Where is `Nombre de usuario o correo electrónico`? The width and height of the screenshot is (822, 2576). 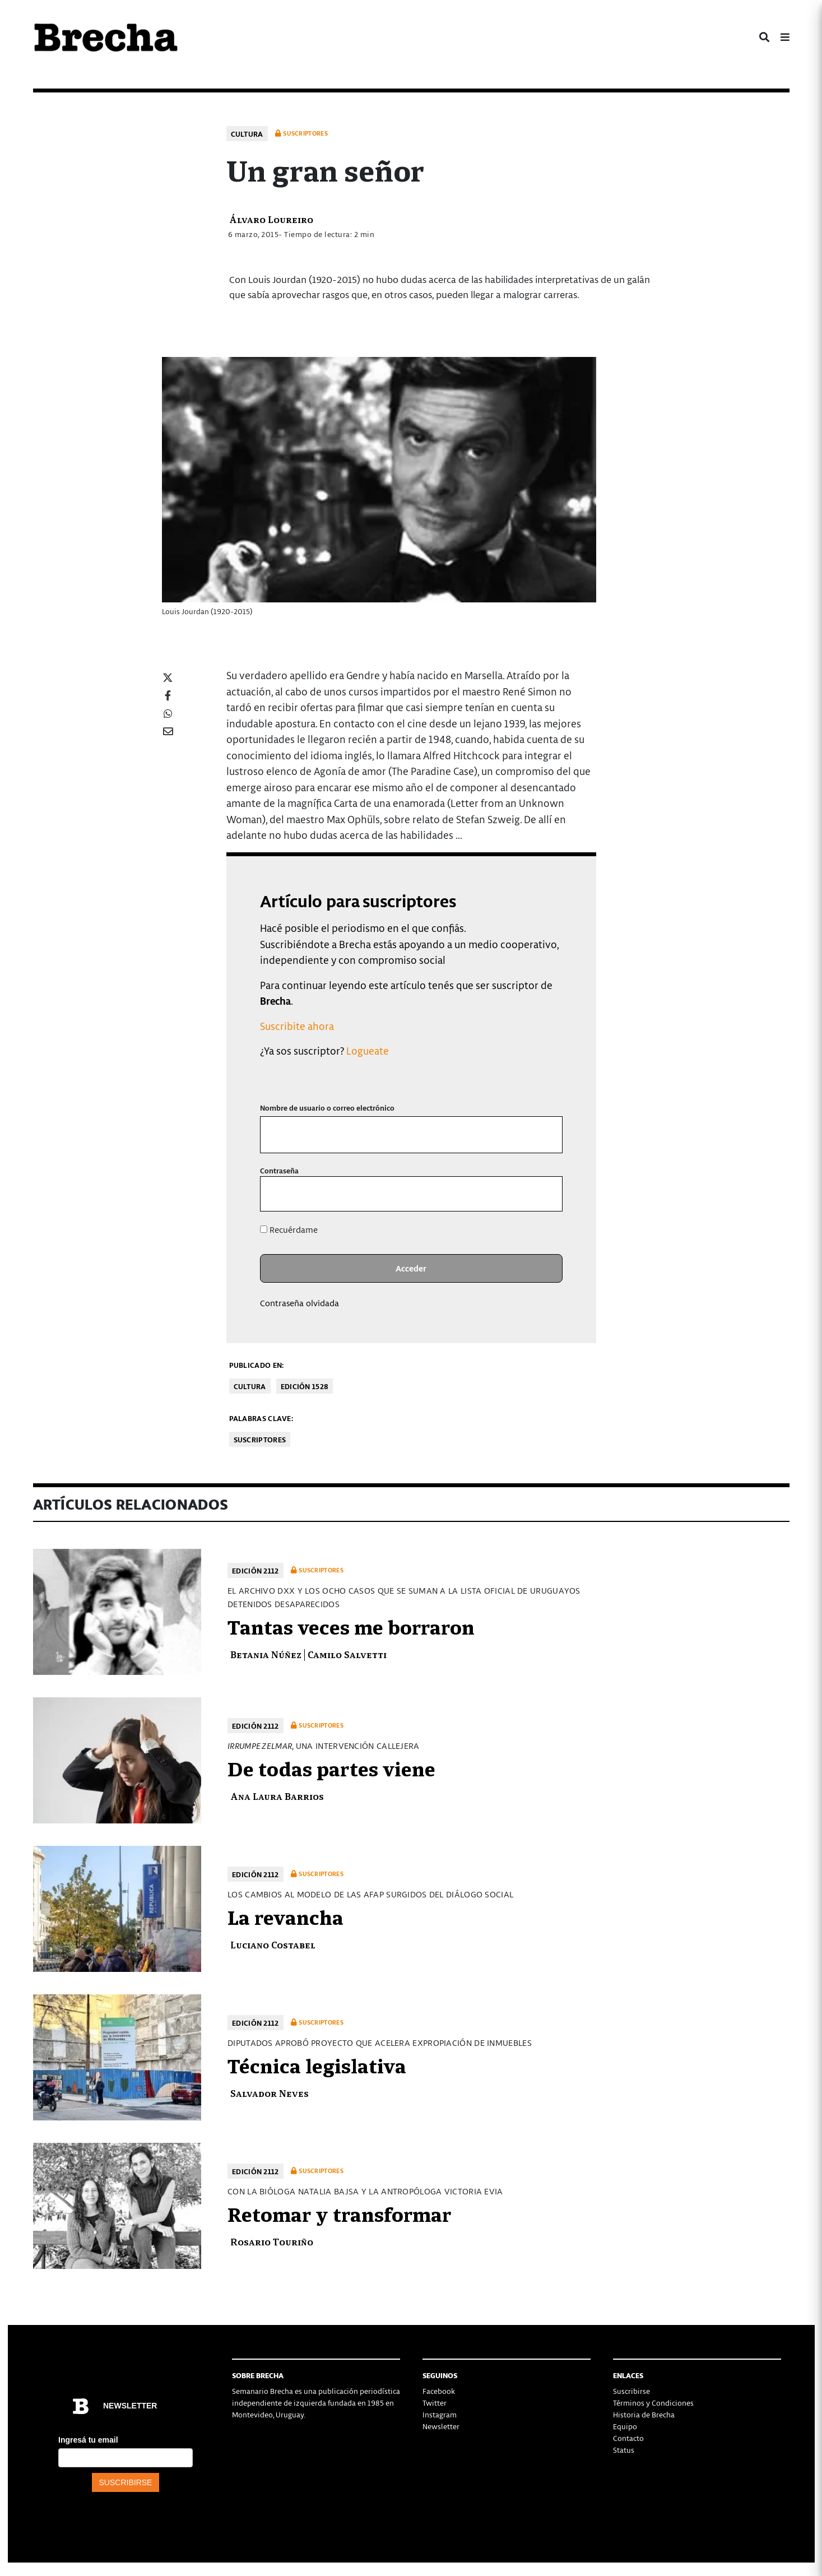 Nombre de usuario o correo electrónico is located at coordinates (327, 1107).